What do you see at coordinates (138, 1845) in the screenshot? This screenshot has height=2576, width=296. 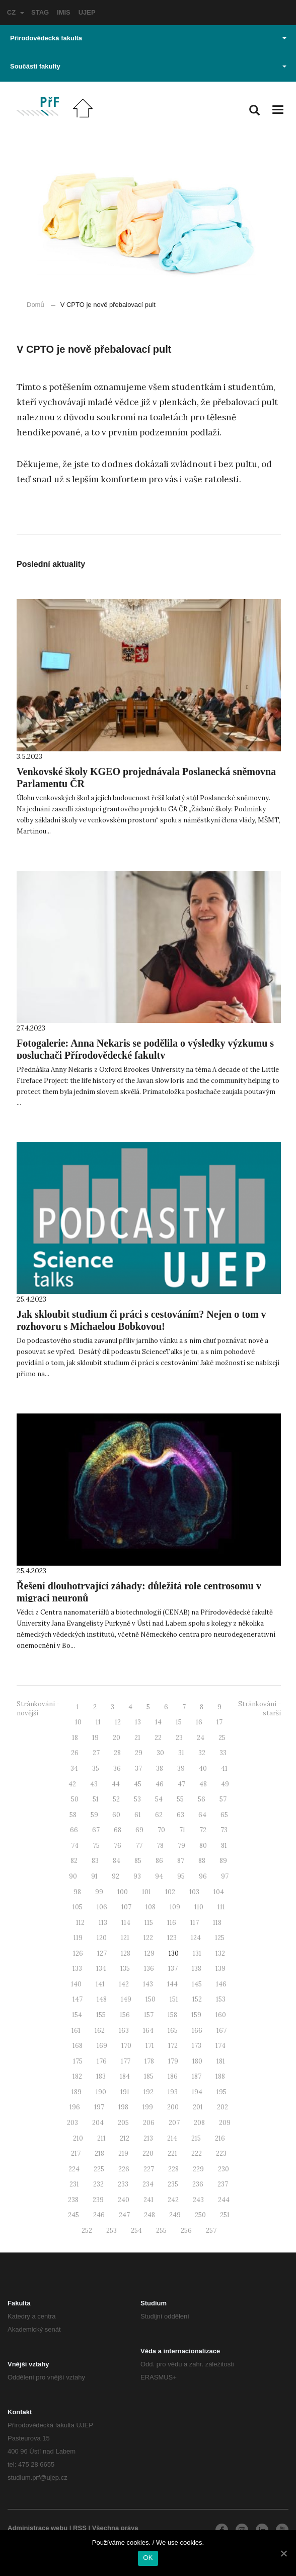 I see `77` at bounding box center [138, 1845].